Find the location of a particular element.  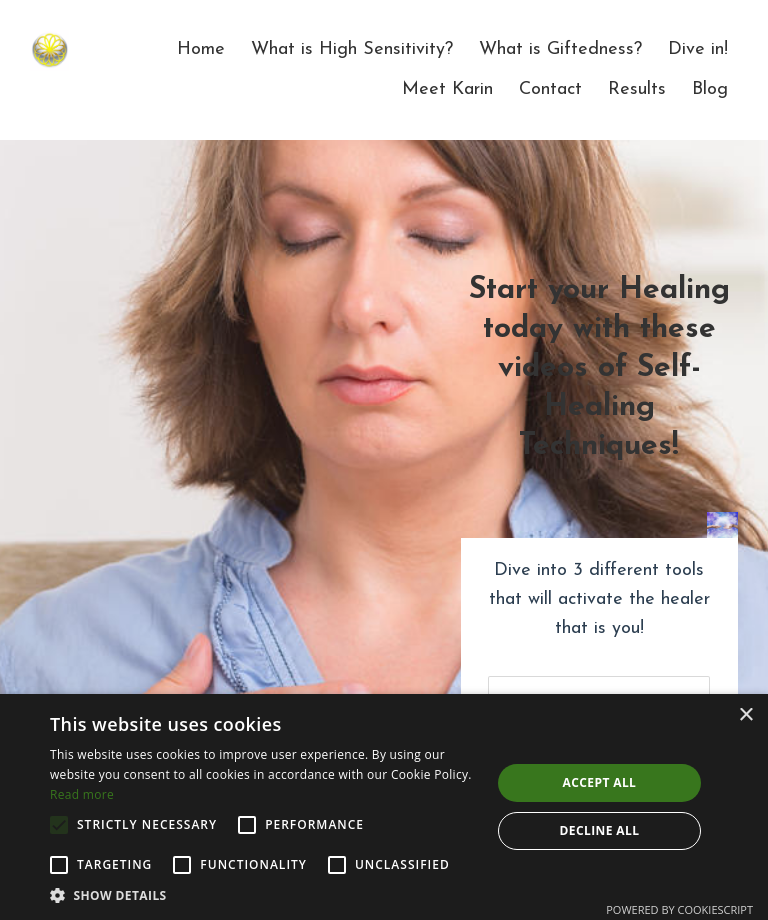

Dive in! is located at coordinates (698, 49).